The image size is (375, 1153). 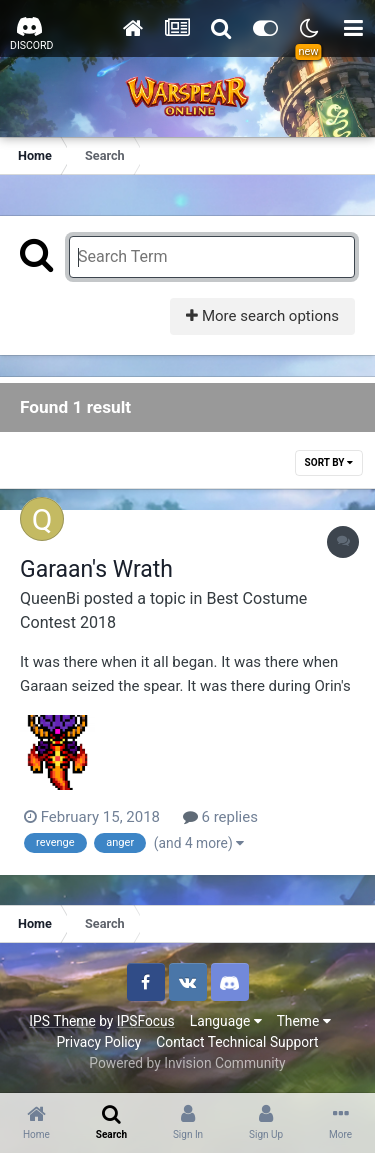 What do you see at coordinates (226, 1021) in the screenshot?
I see `Language` at bounding box center [226, 1021].